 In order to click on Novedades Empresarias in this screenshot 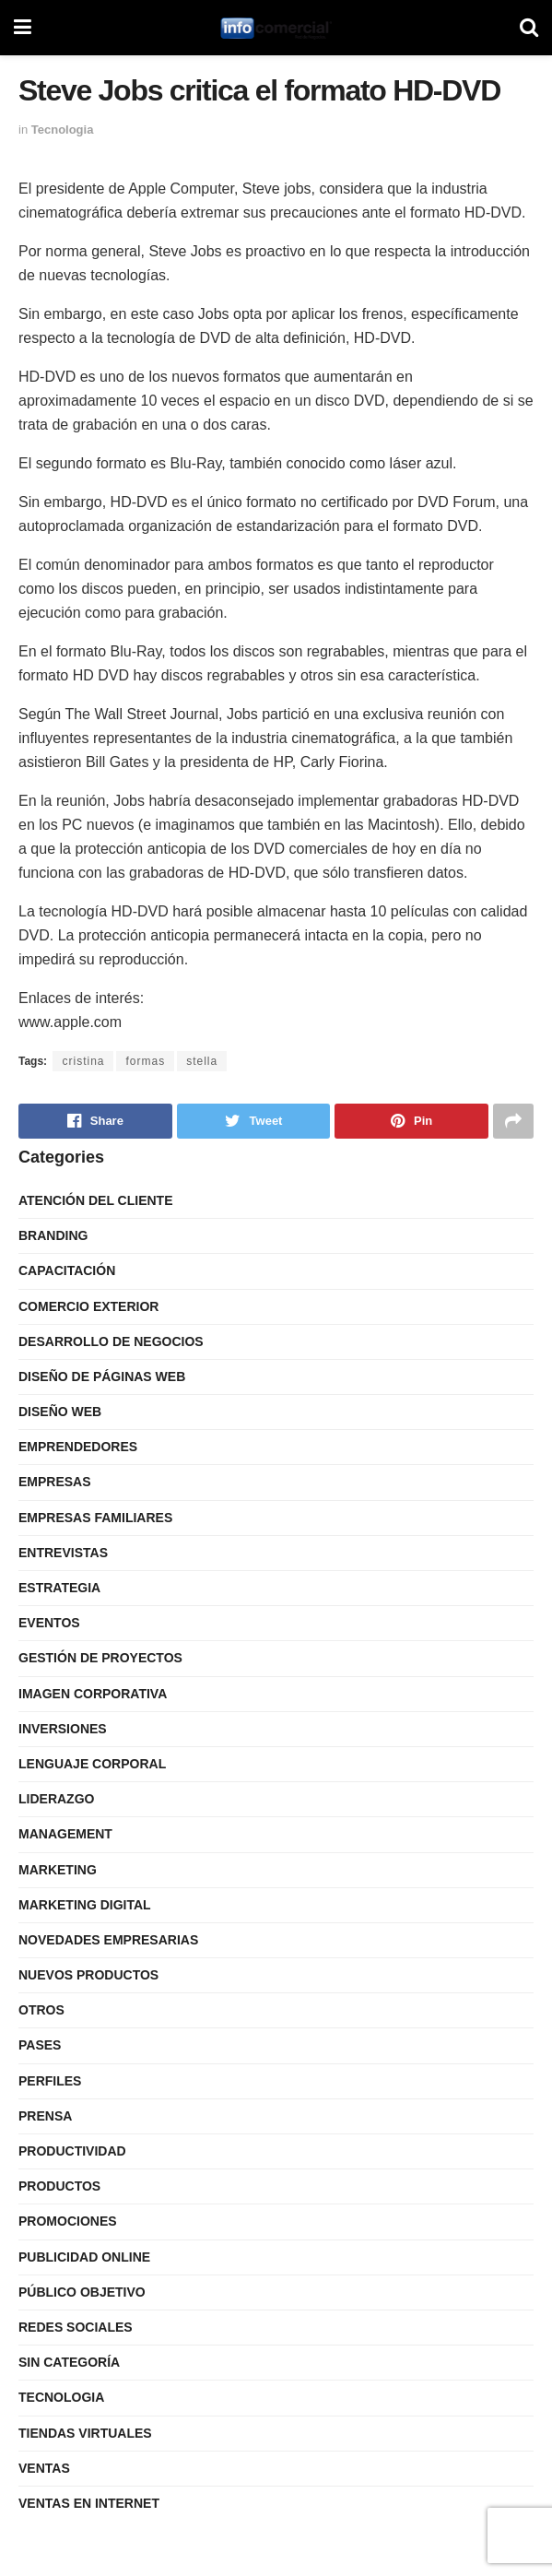, I will do `click(108, 1939)`.